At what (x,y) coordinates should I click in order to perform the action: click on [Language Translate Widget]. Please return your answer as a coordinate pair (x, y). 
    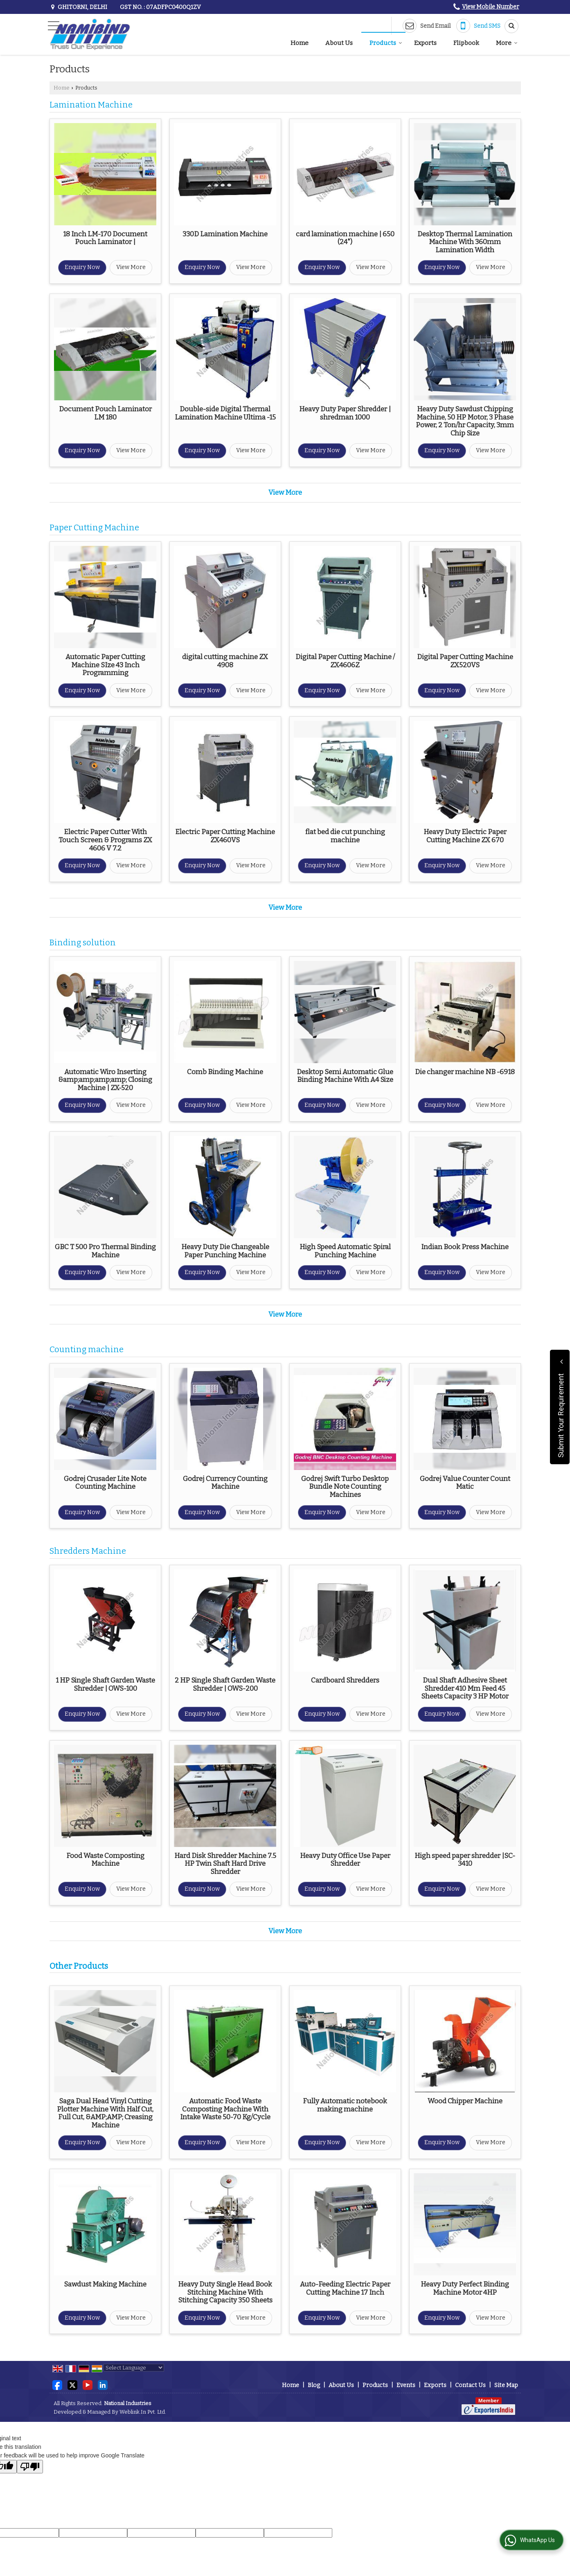
    Looking at the image, I should click on (134, 2368).